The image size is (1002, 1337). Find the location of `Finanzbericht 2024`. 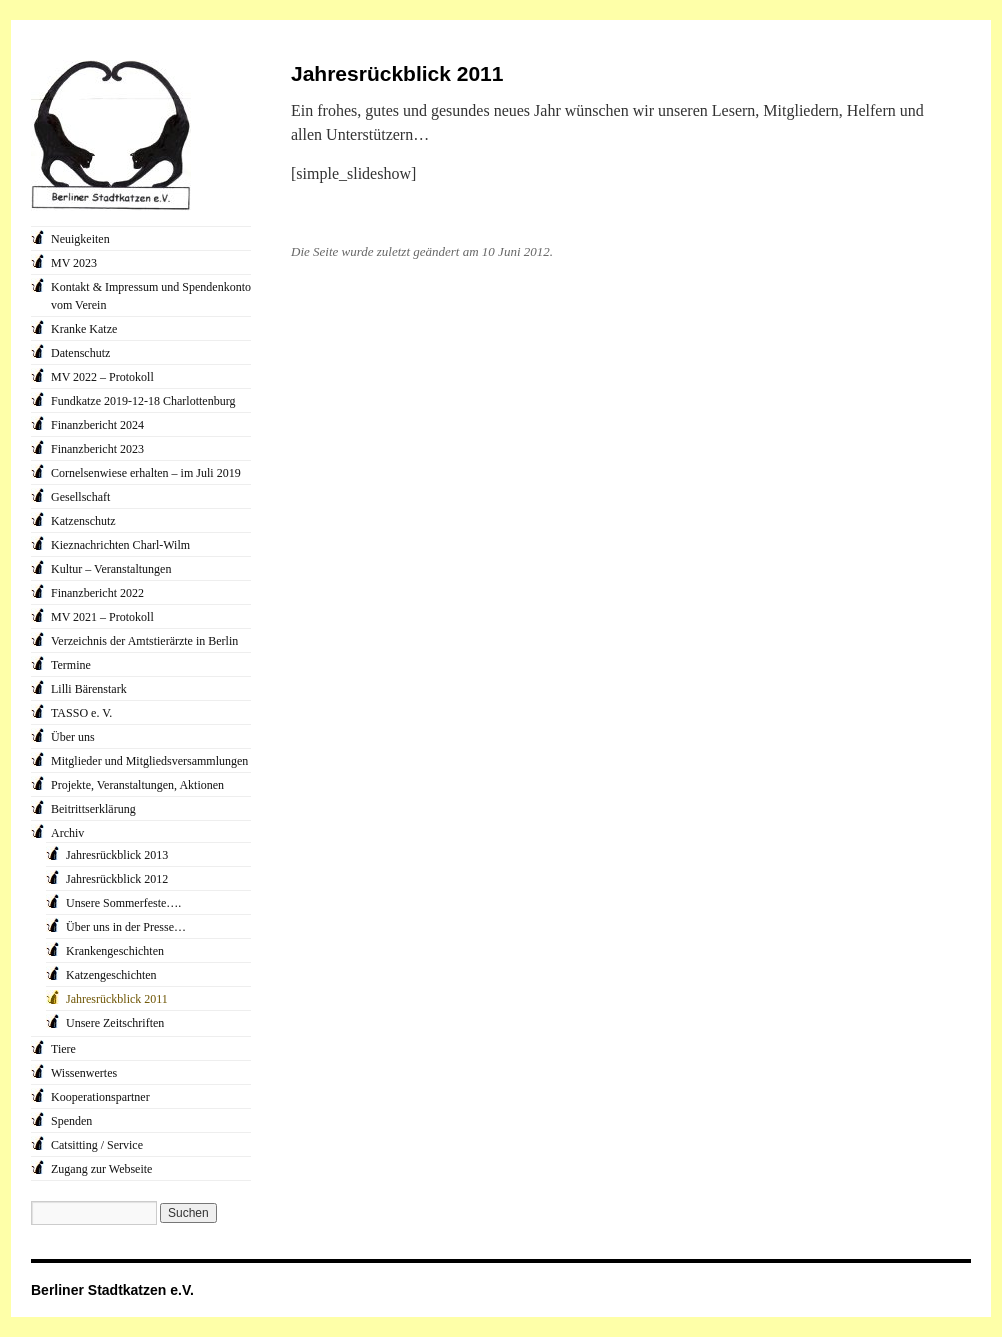

Finanzbericht 2024 is located at coordinates (97, 425).